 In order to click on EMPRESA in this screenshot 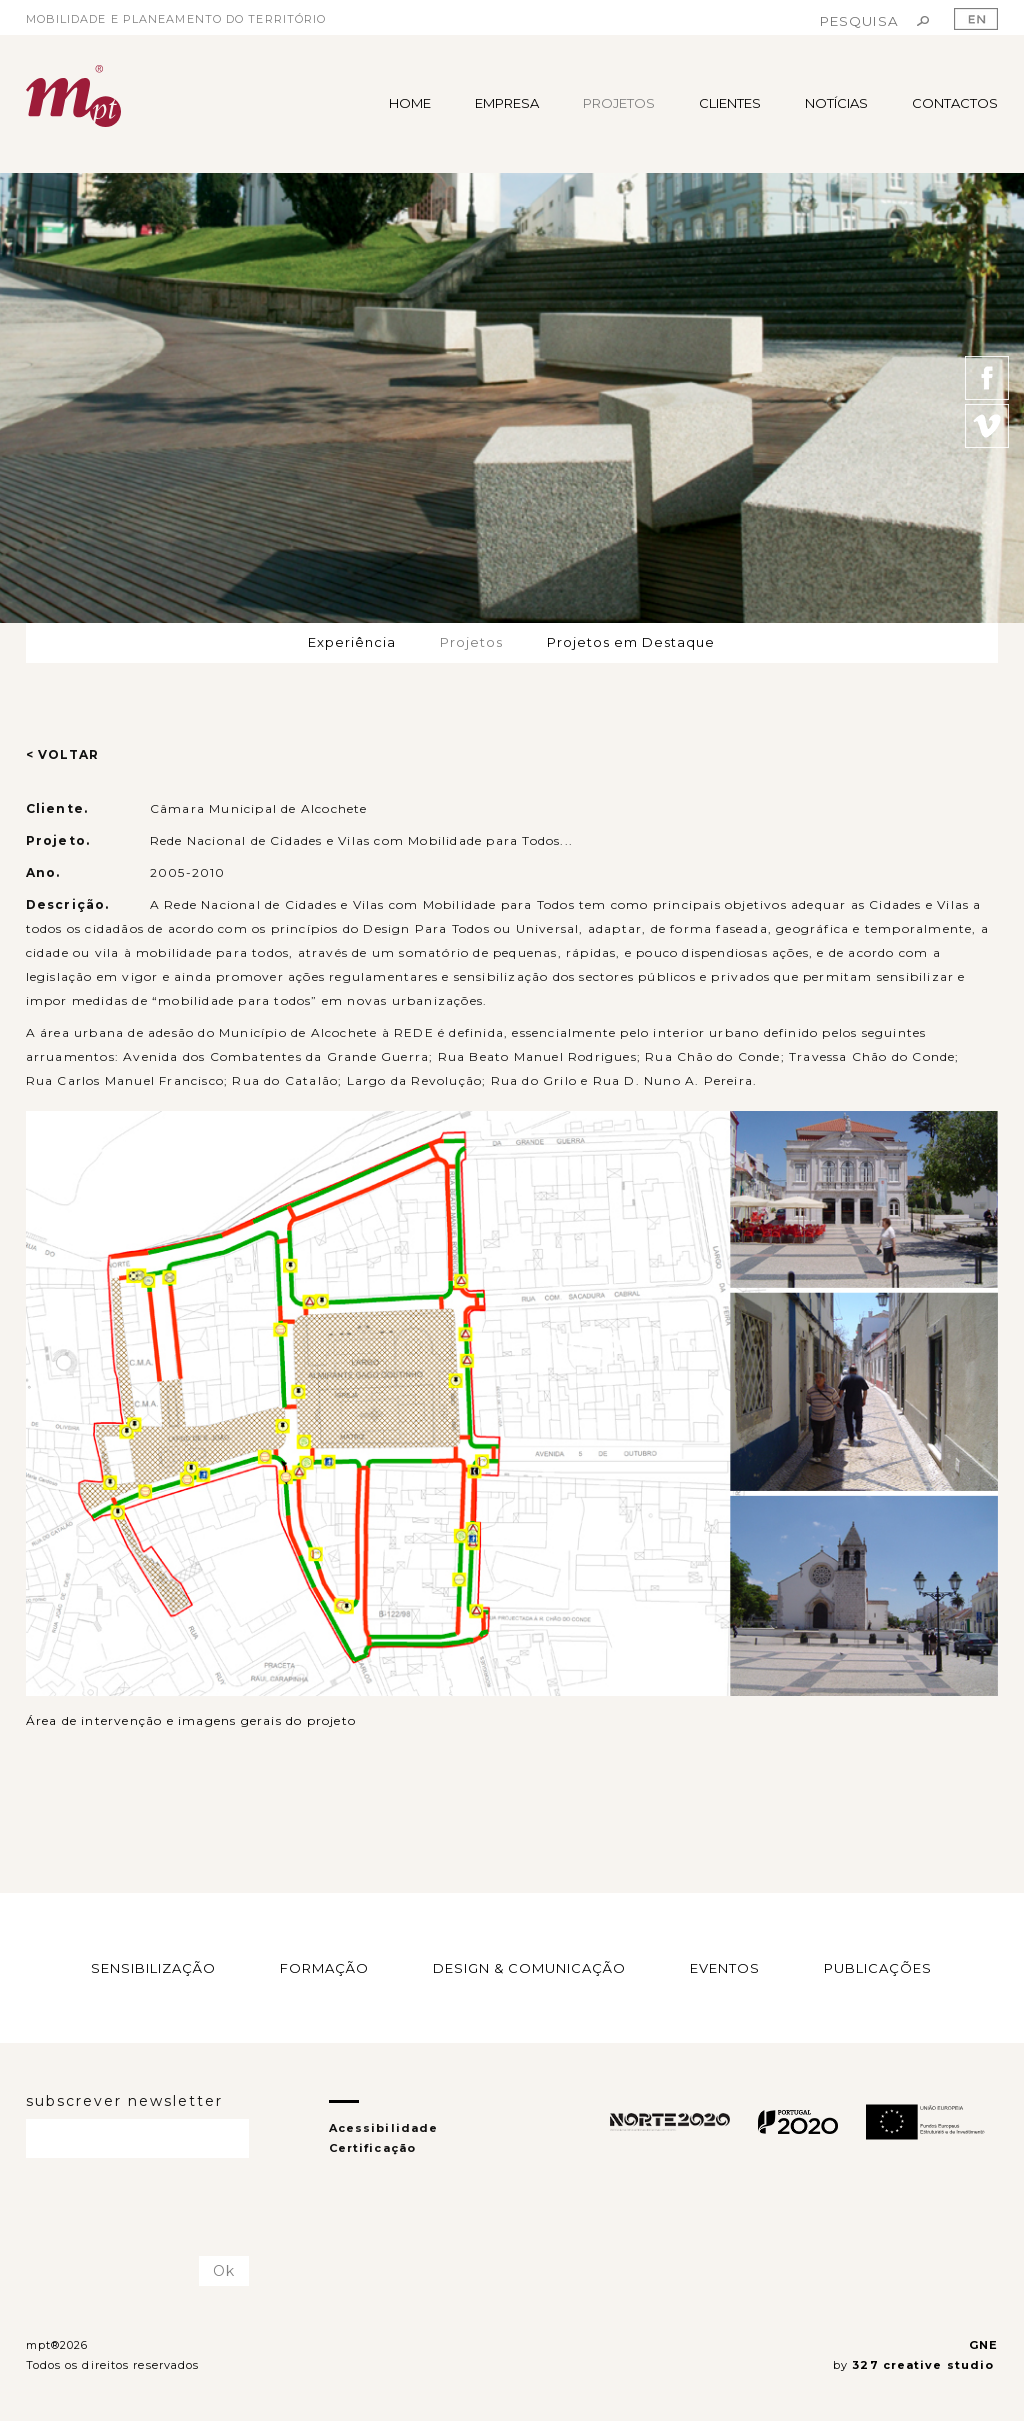, I will do `click(507, 103)`.